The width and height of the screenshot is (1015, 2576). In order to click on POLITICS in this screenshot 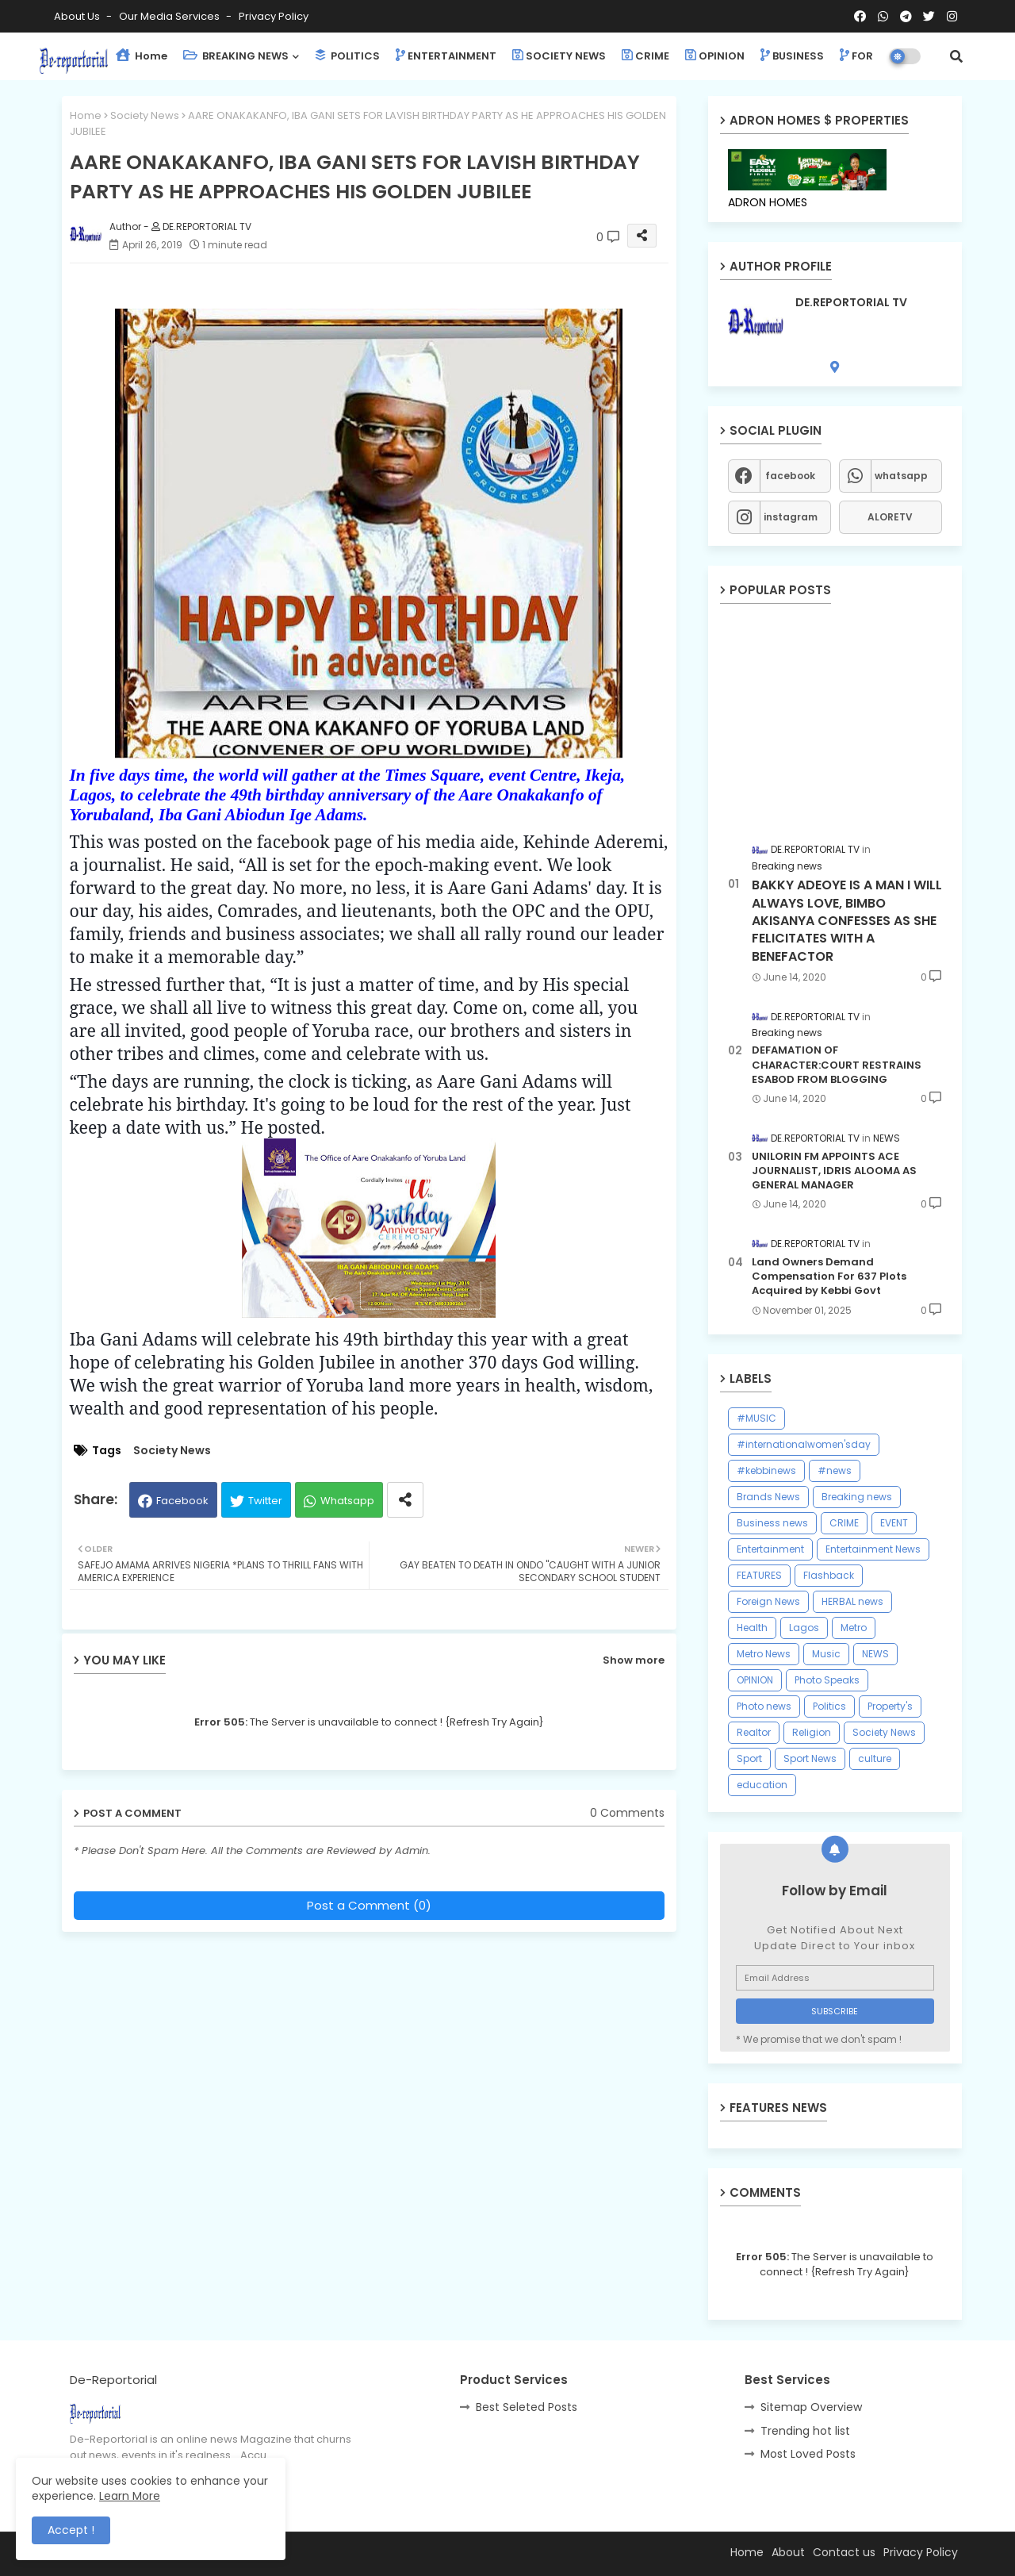, I will do `click(347, 55)`.